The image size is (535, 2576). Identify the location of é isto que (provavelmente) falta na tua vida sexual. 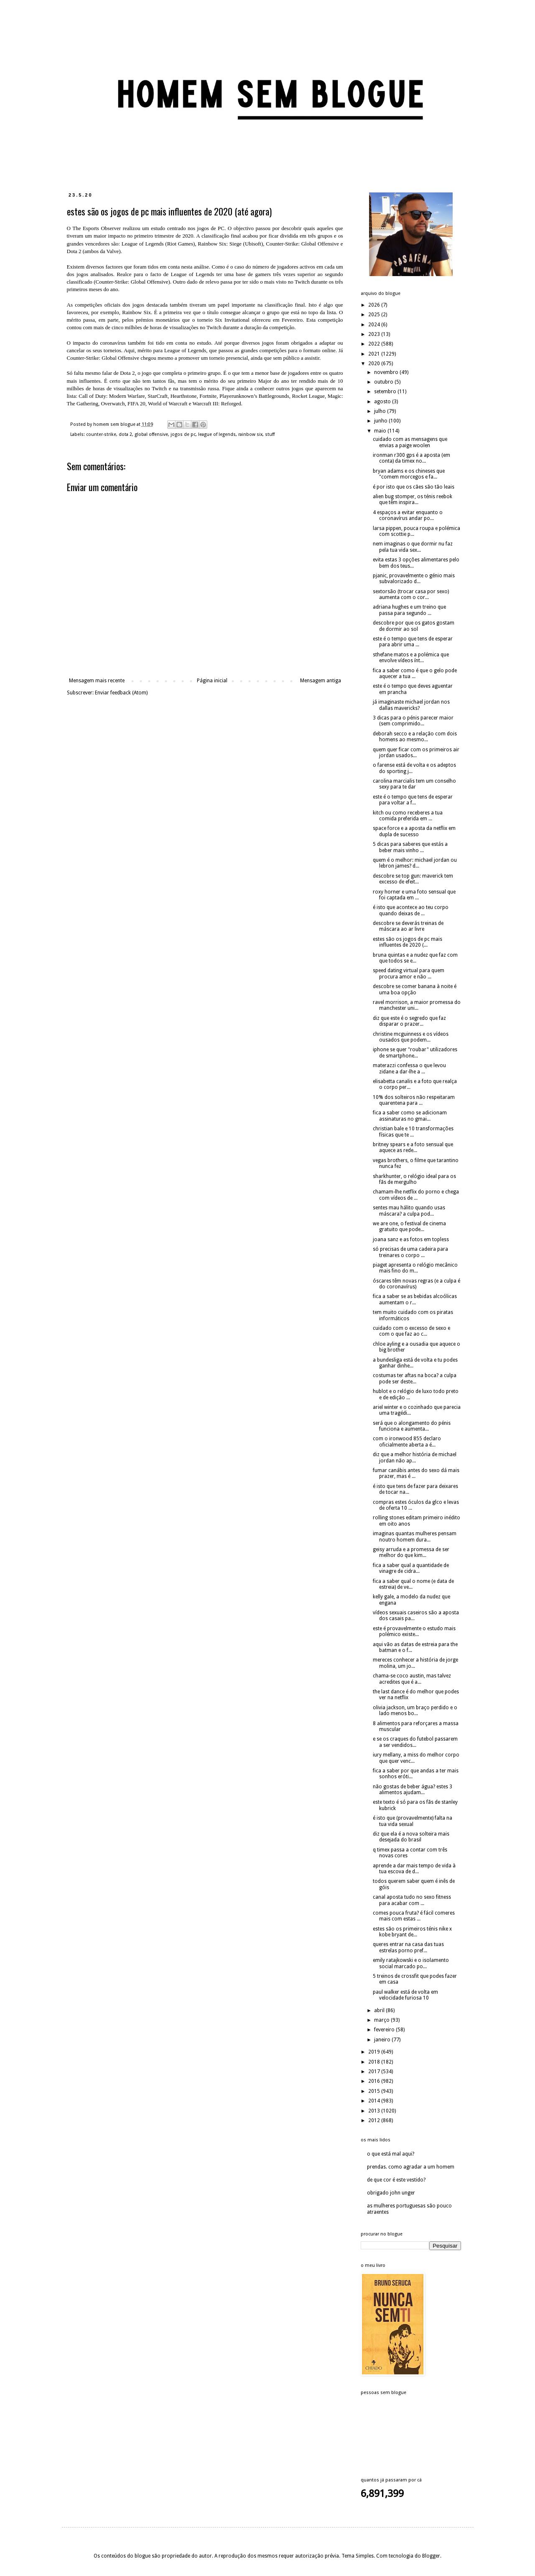
(412, 1821).